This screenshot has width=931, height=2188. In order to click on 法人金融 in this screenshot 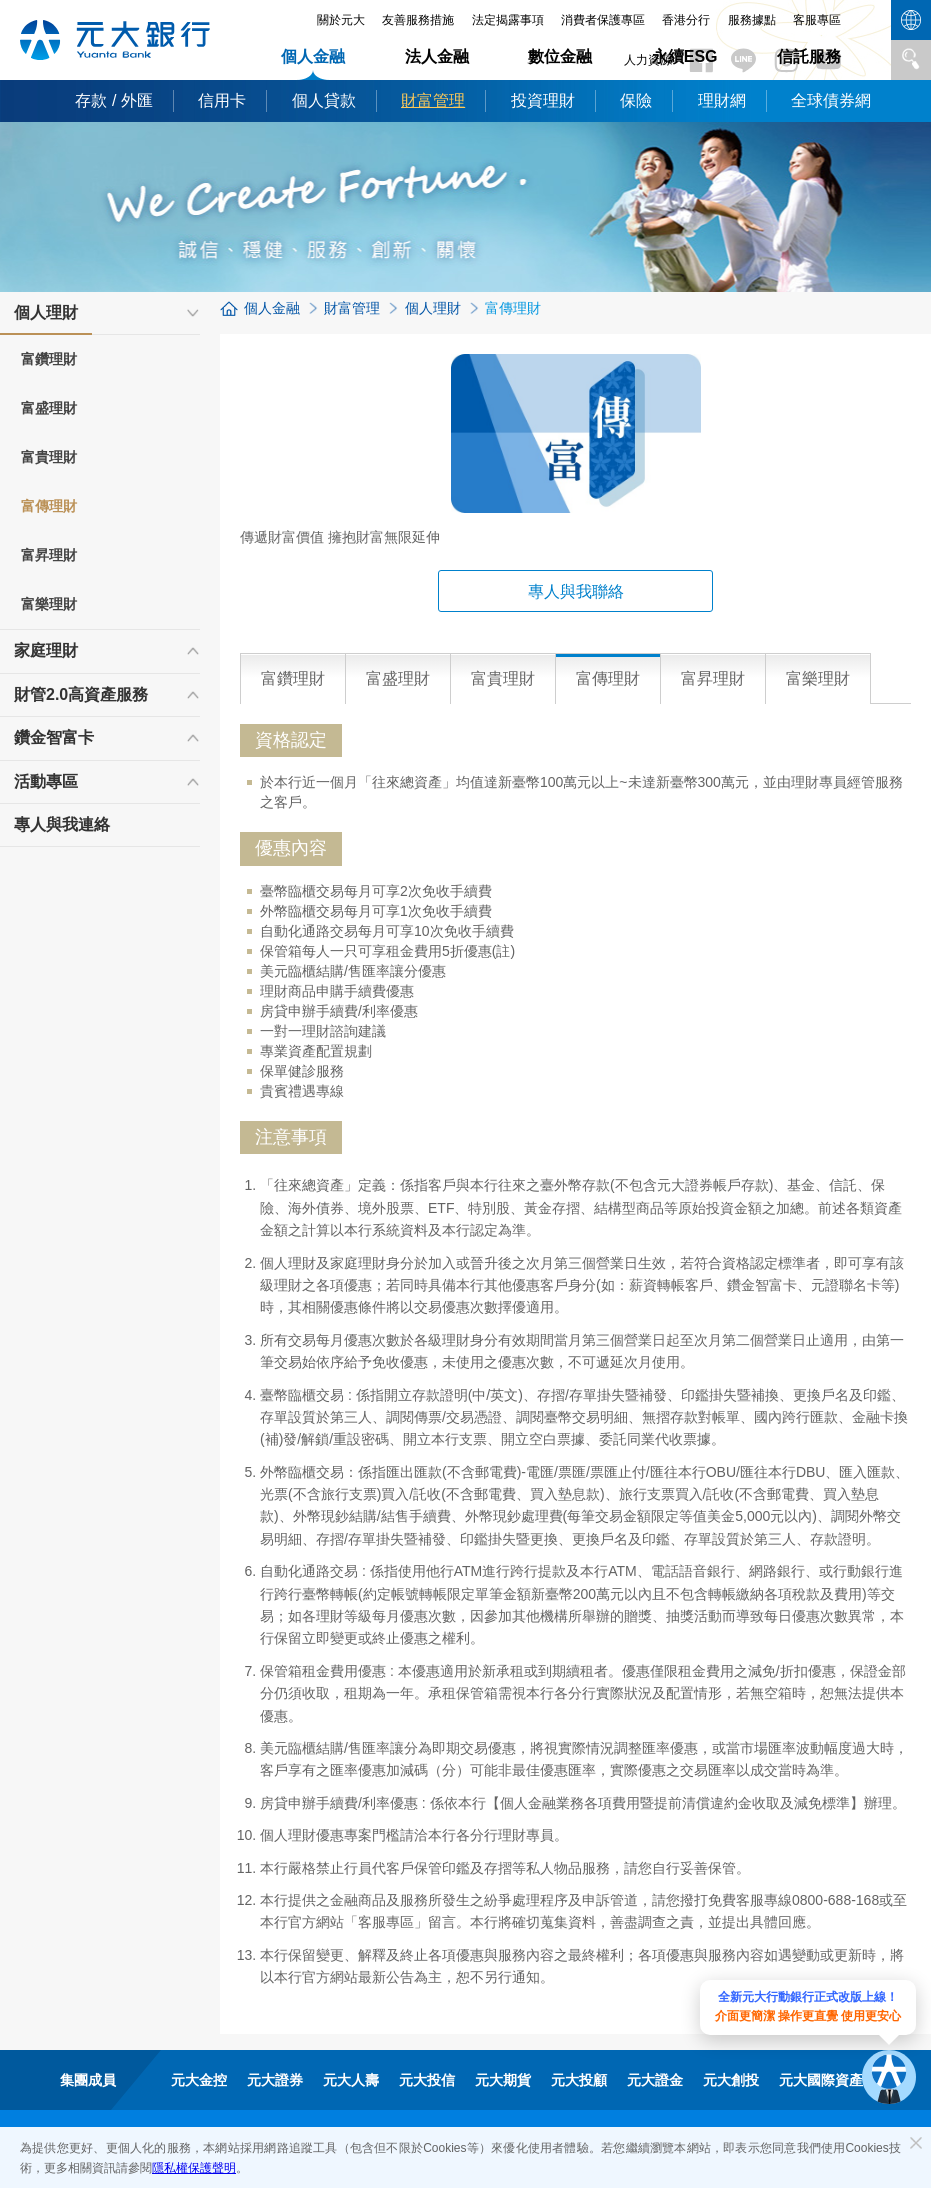, I will do `click(437, 56)`.